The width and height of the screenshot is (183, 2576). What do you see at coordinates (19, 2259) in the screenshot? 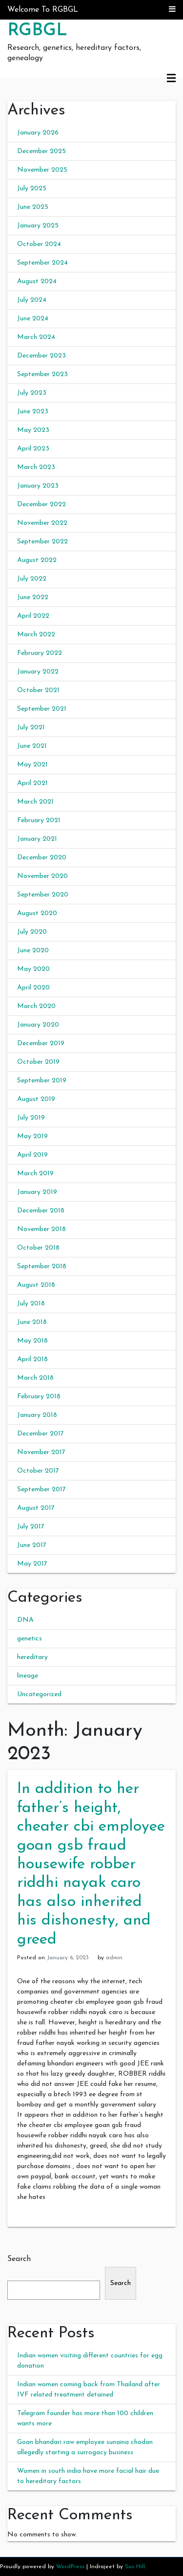
I see `Search` at bounding box center [19, 2259].